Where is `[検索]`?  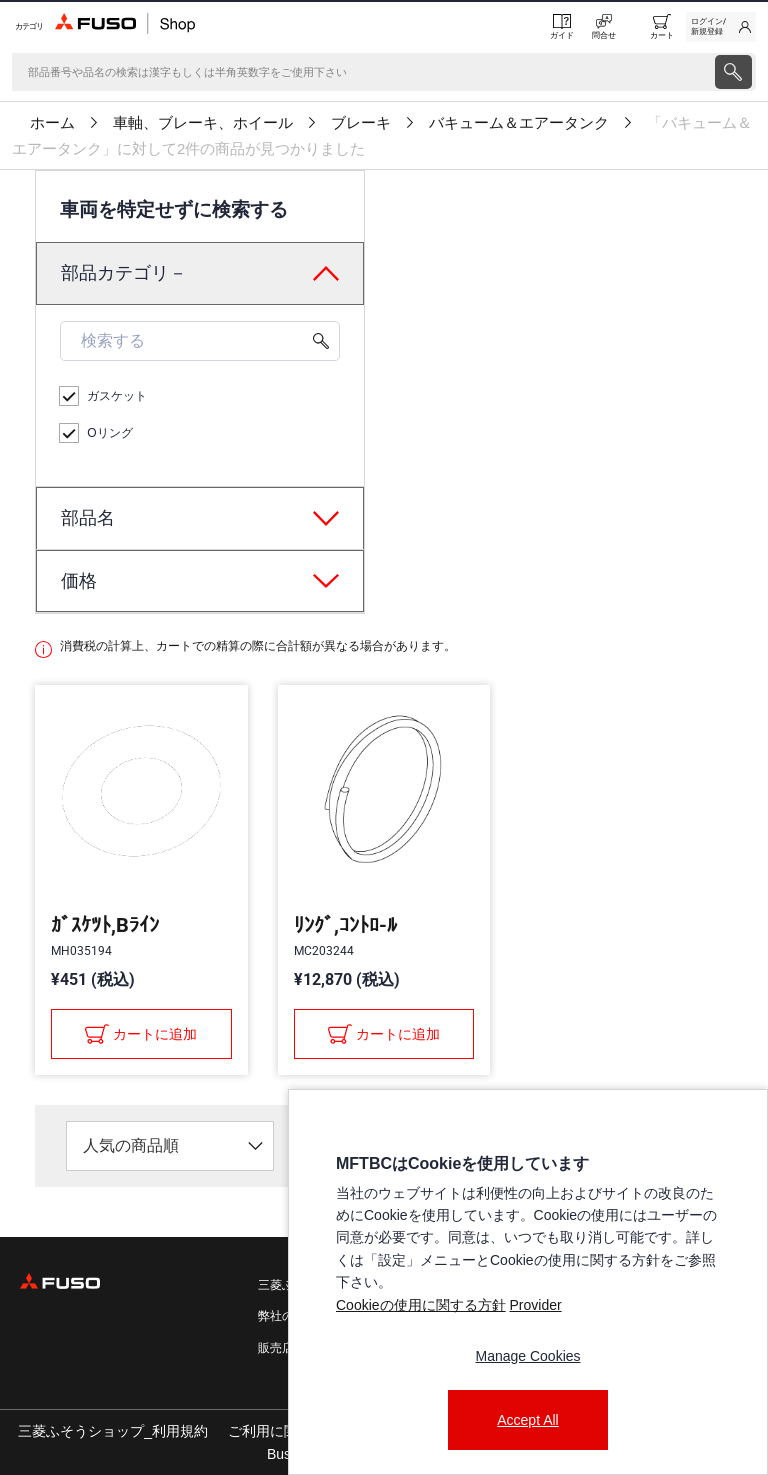
[検索] is located at coordinates (361, 72).